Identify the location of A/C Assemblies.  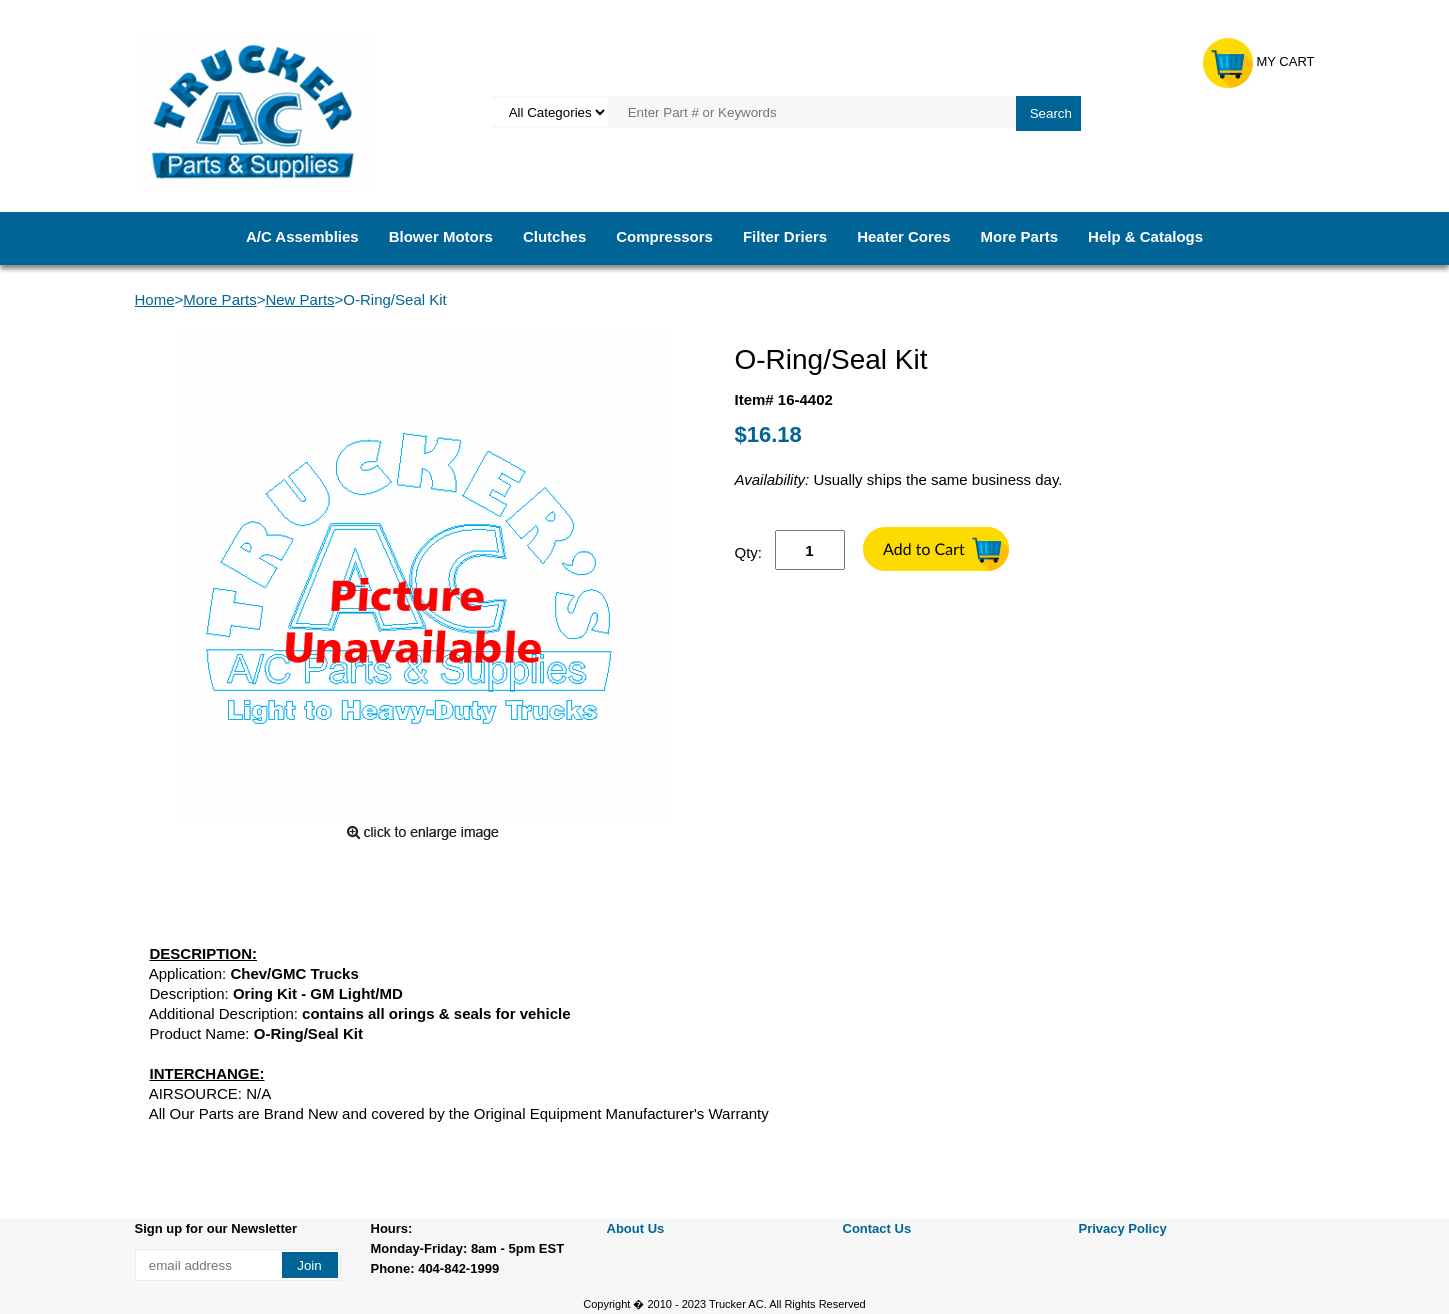
(302, 236).